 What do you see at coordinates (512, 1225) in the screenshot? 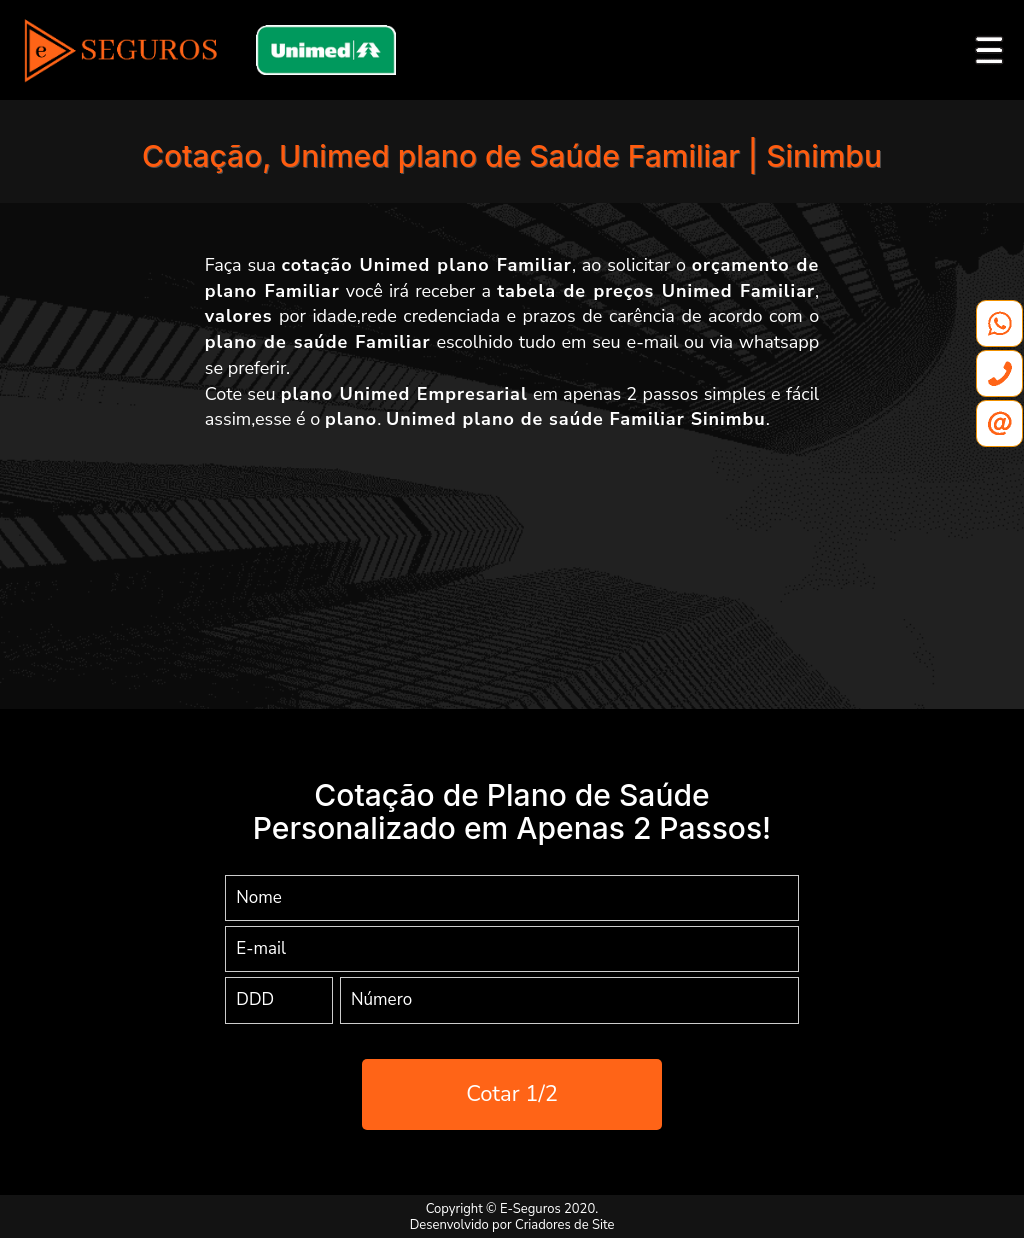
I see `Desenvolvido por Criadores de Site` at bounding box center [512, 1225].